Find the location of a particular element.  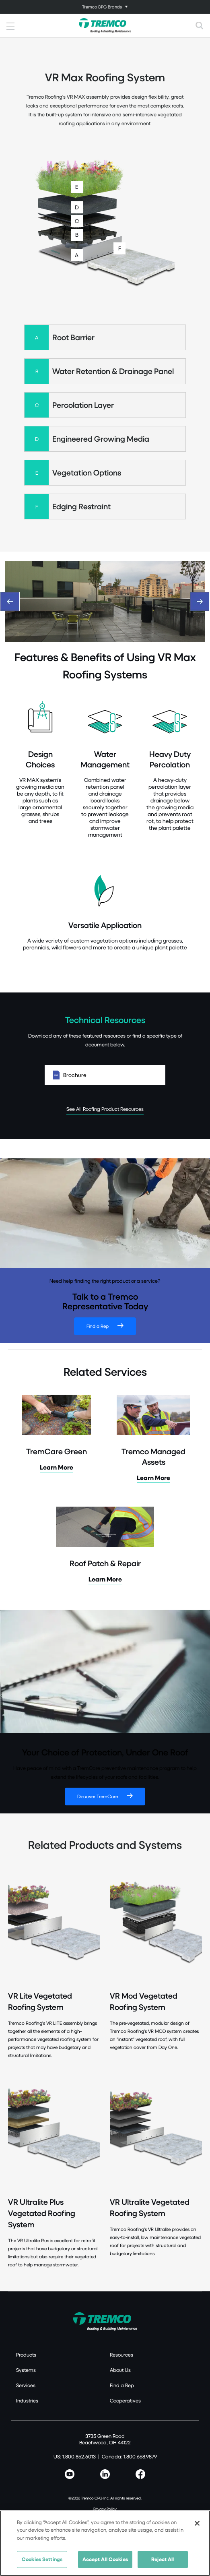

About Us is located at coordinates (120, 2370).